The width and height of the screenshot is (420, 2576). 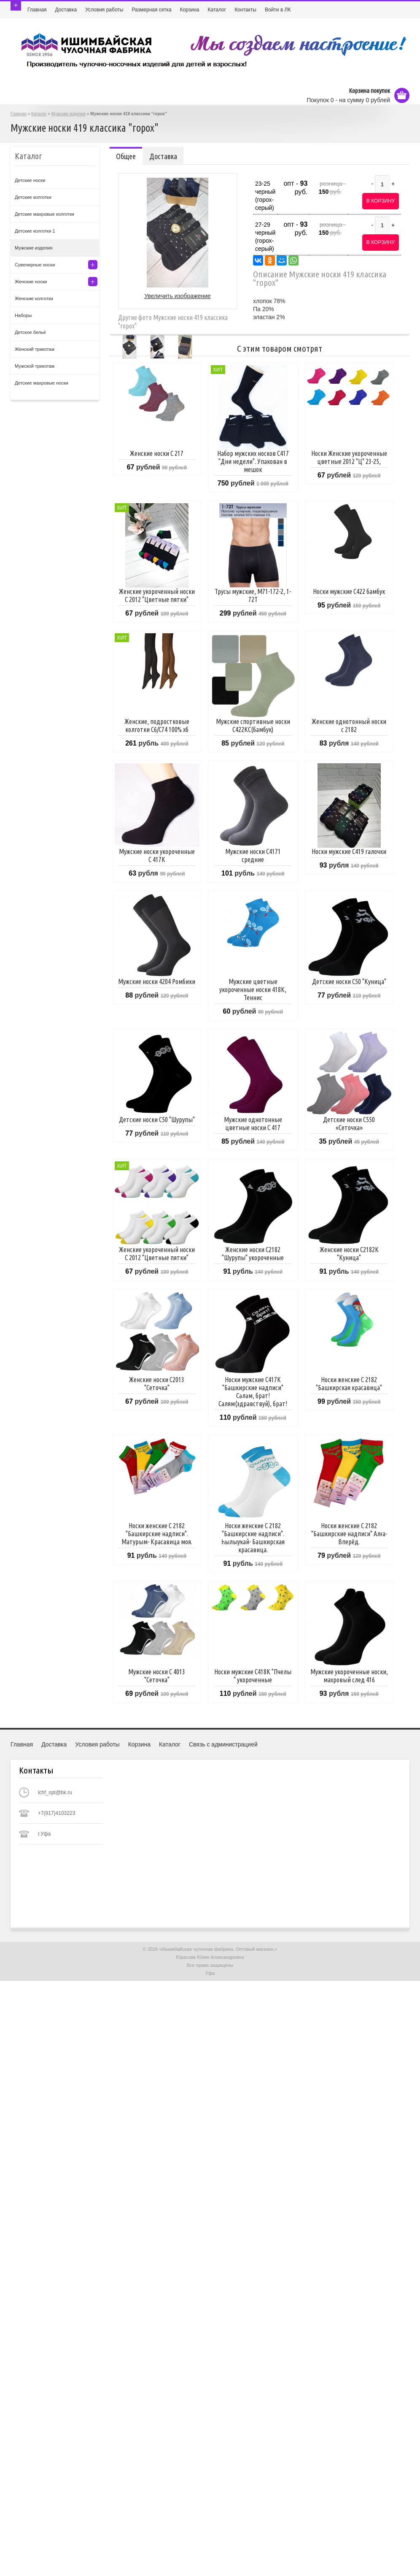 What do you see at coordinates (156, 725) in the screenshot?
I see `Женские, подростковые колготки С6/С74 100% хб` at bounding box center [156, 725].